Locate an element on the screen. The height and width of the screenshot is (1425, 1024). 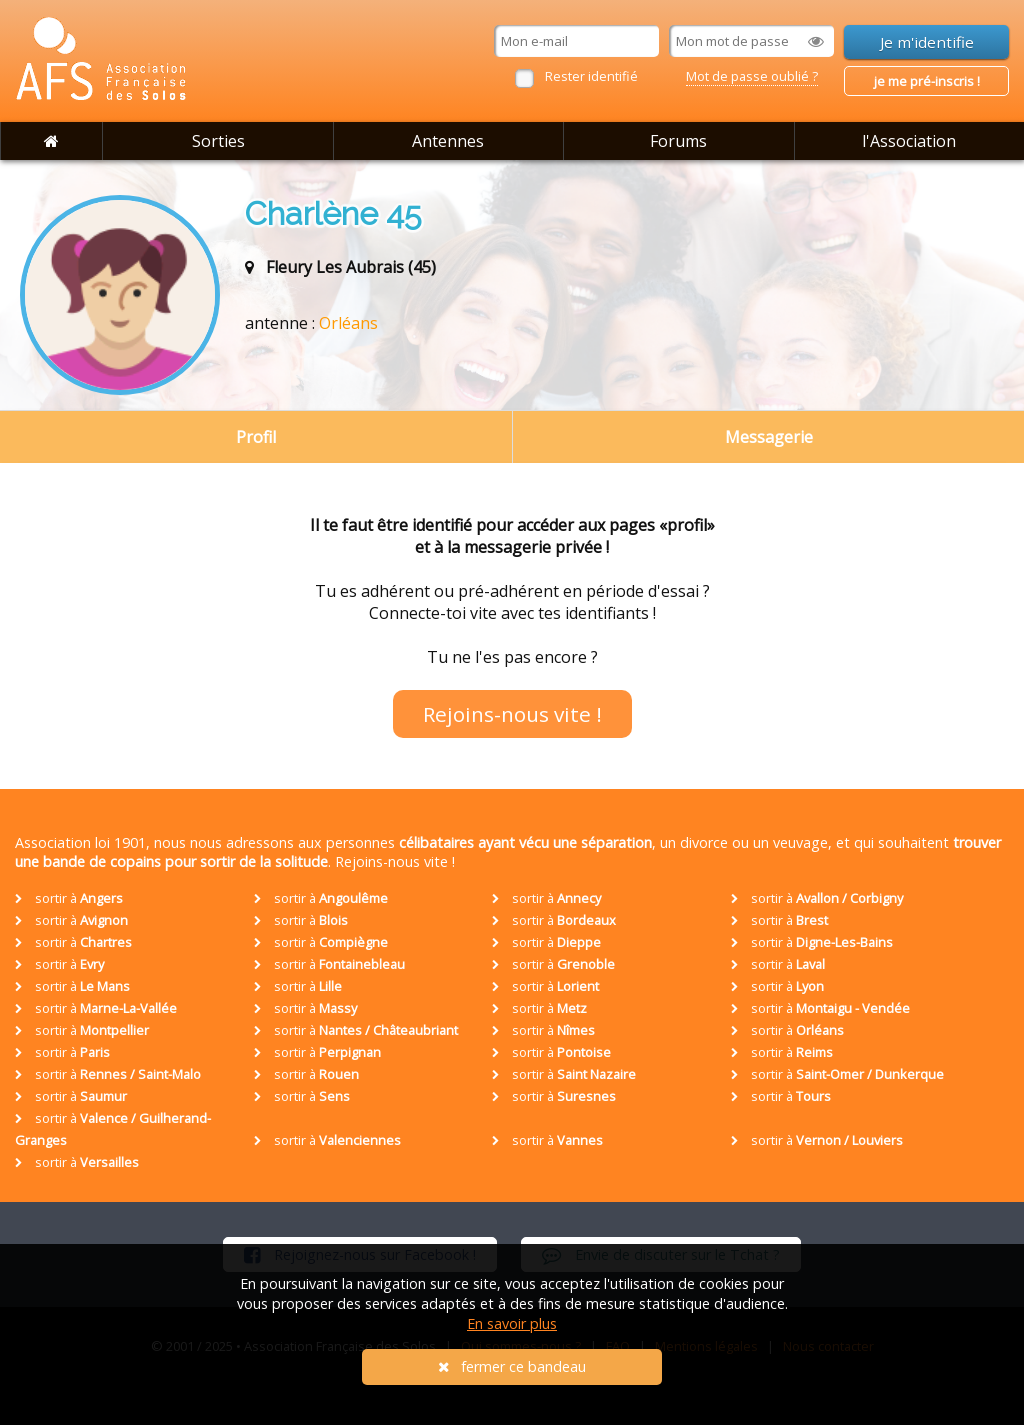
Messagerie is located at coordinates (769, 437).